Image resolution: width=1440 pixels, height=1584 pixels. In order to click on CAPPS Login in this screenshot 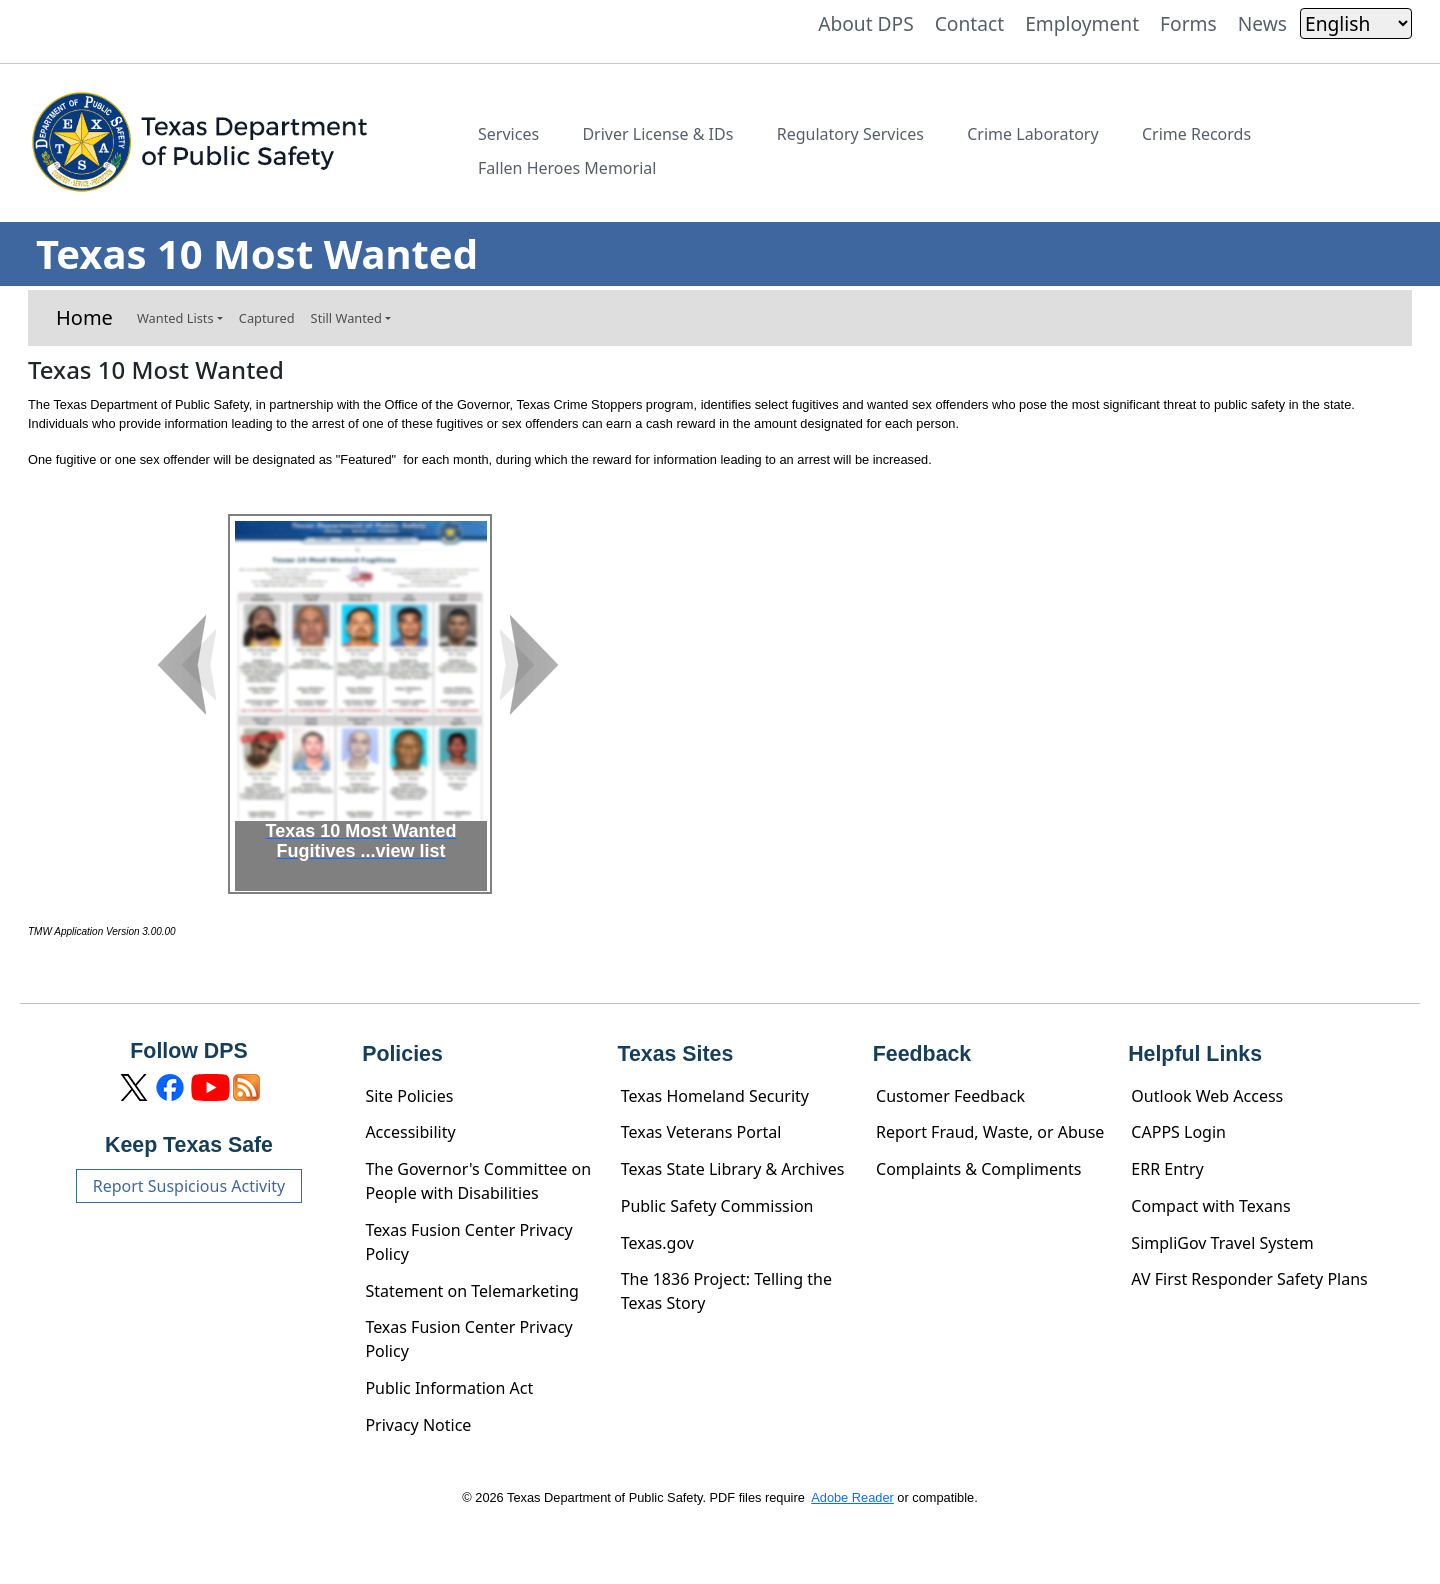, I will do `click(1178, 1132)`.